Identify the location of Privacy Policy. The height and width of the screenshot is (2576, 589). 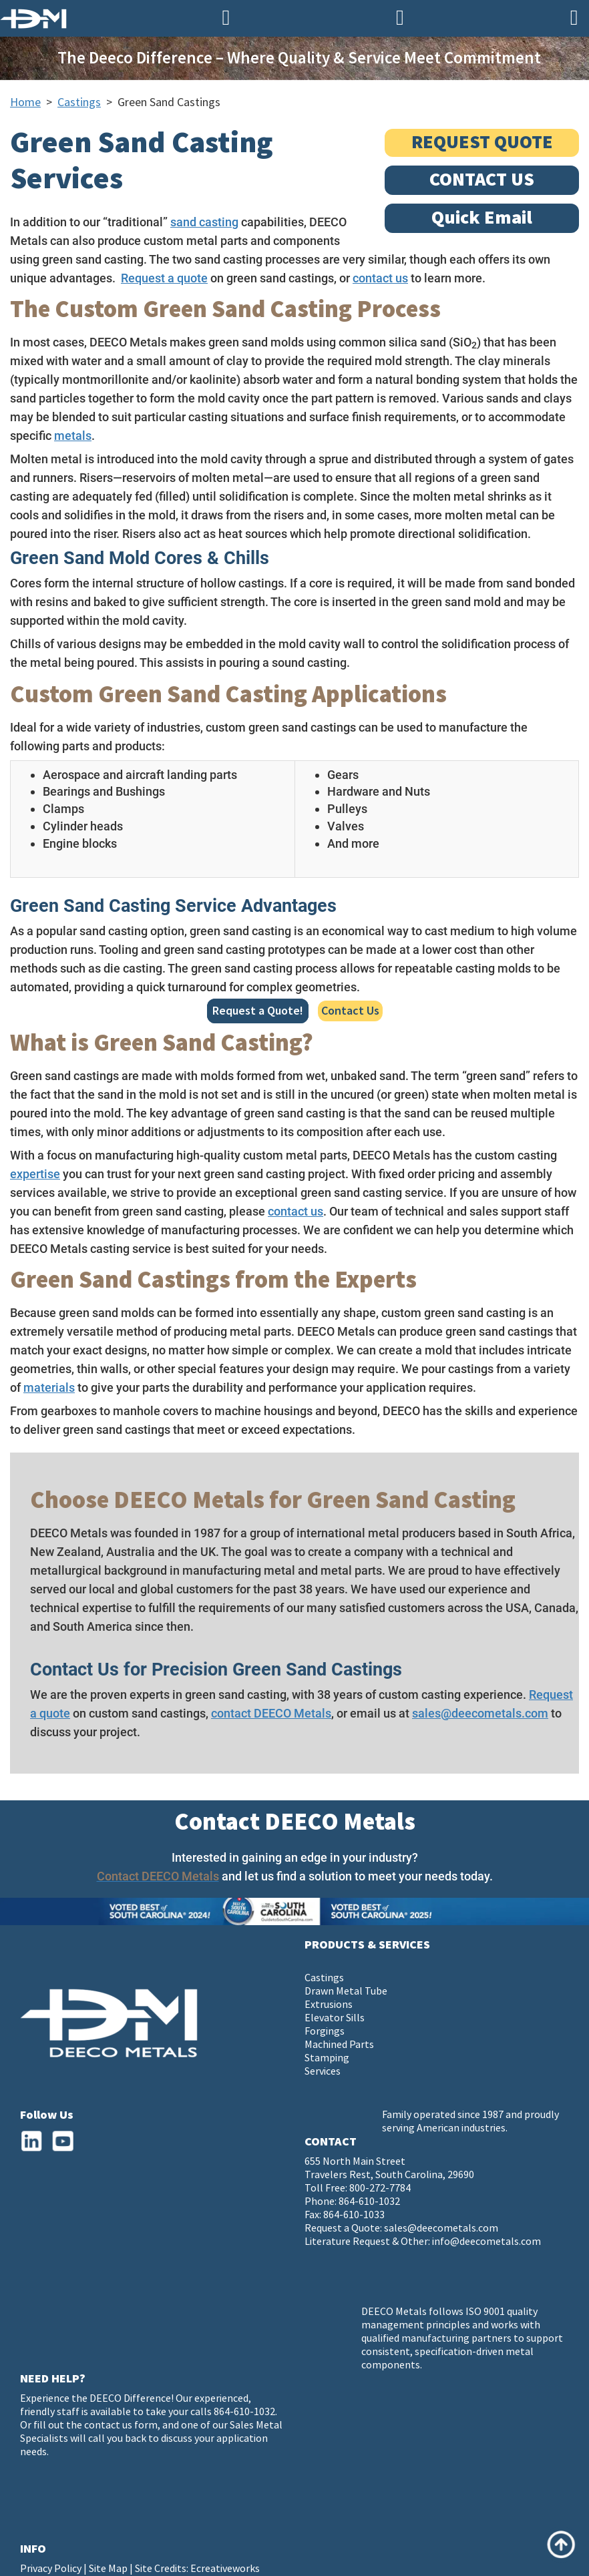
(50, 2569).